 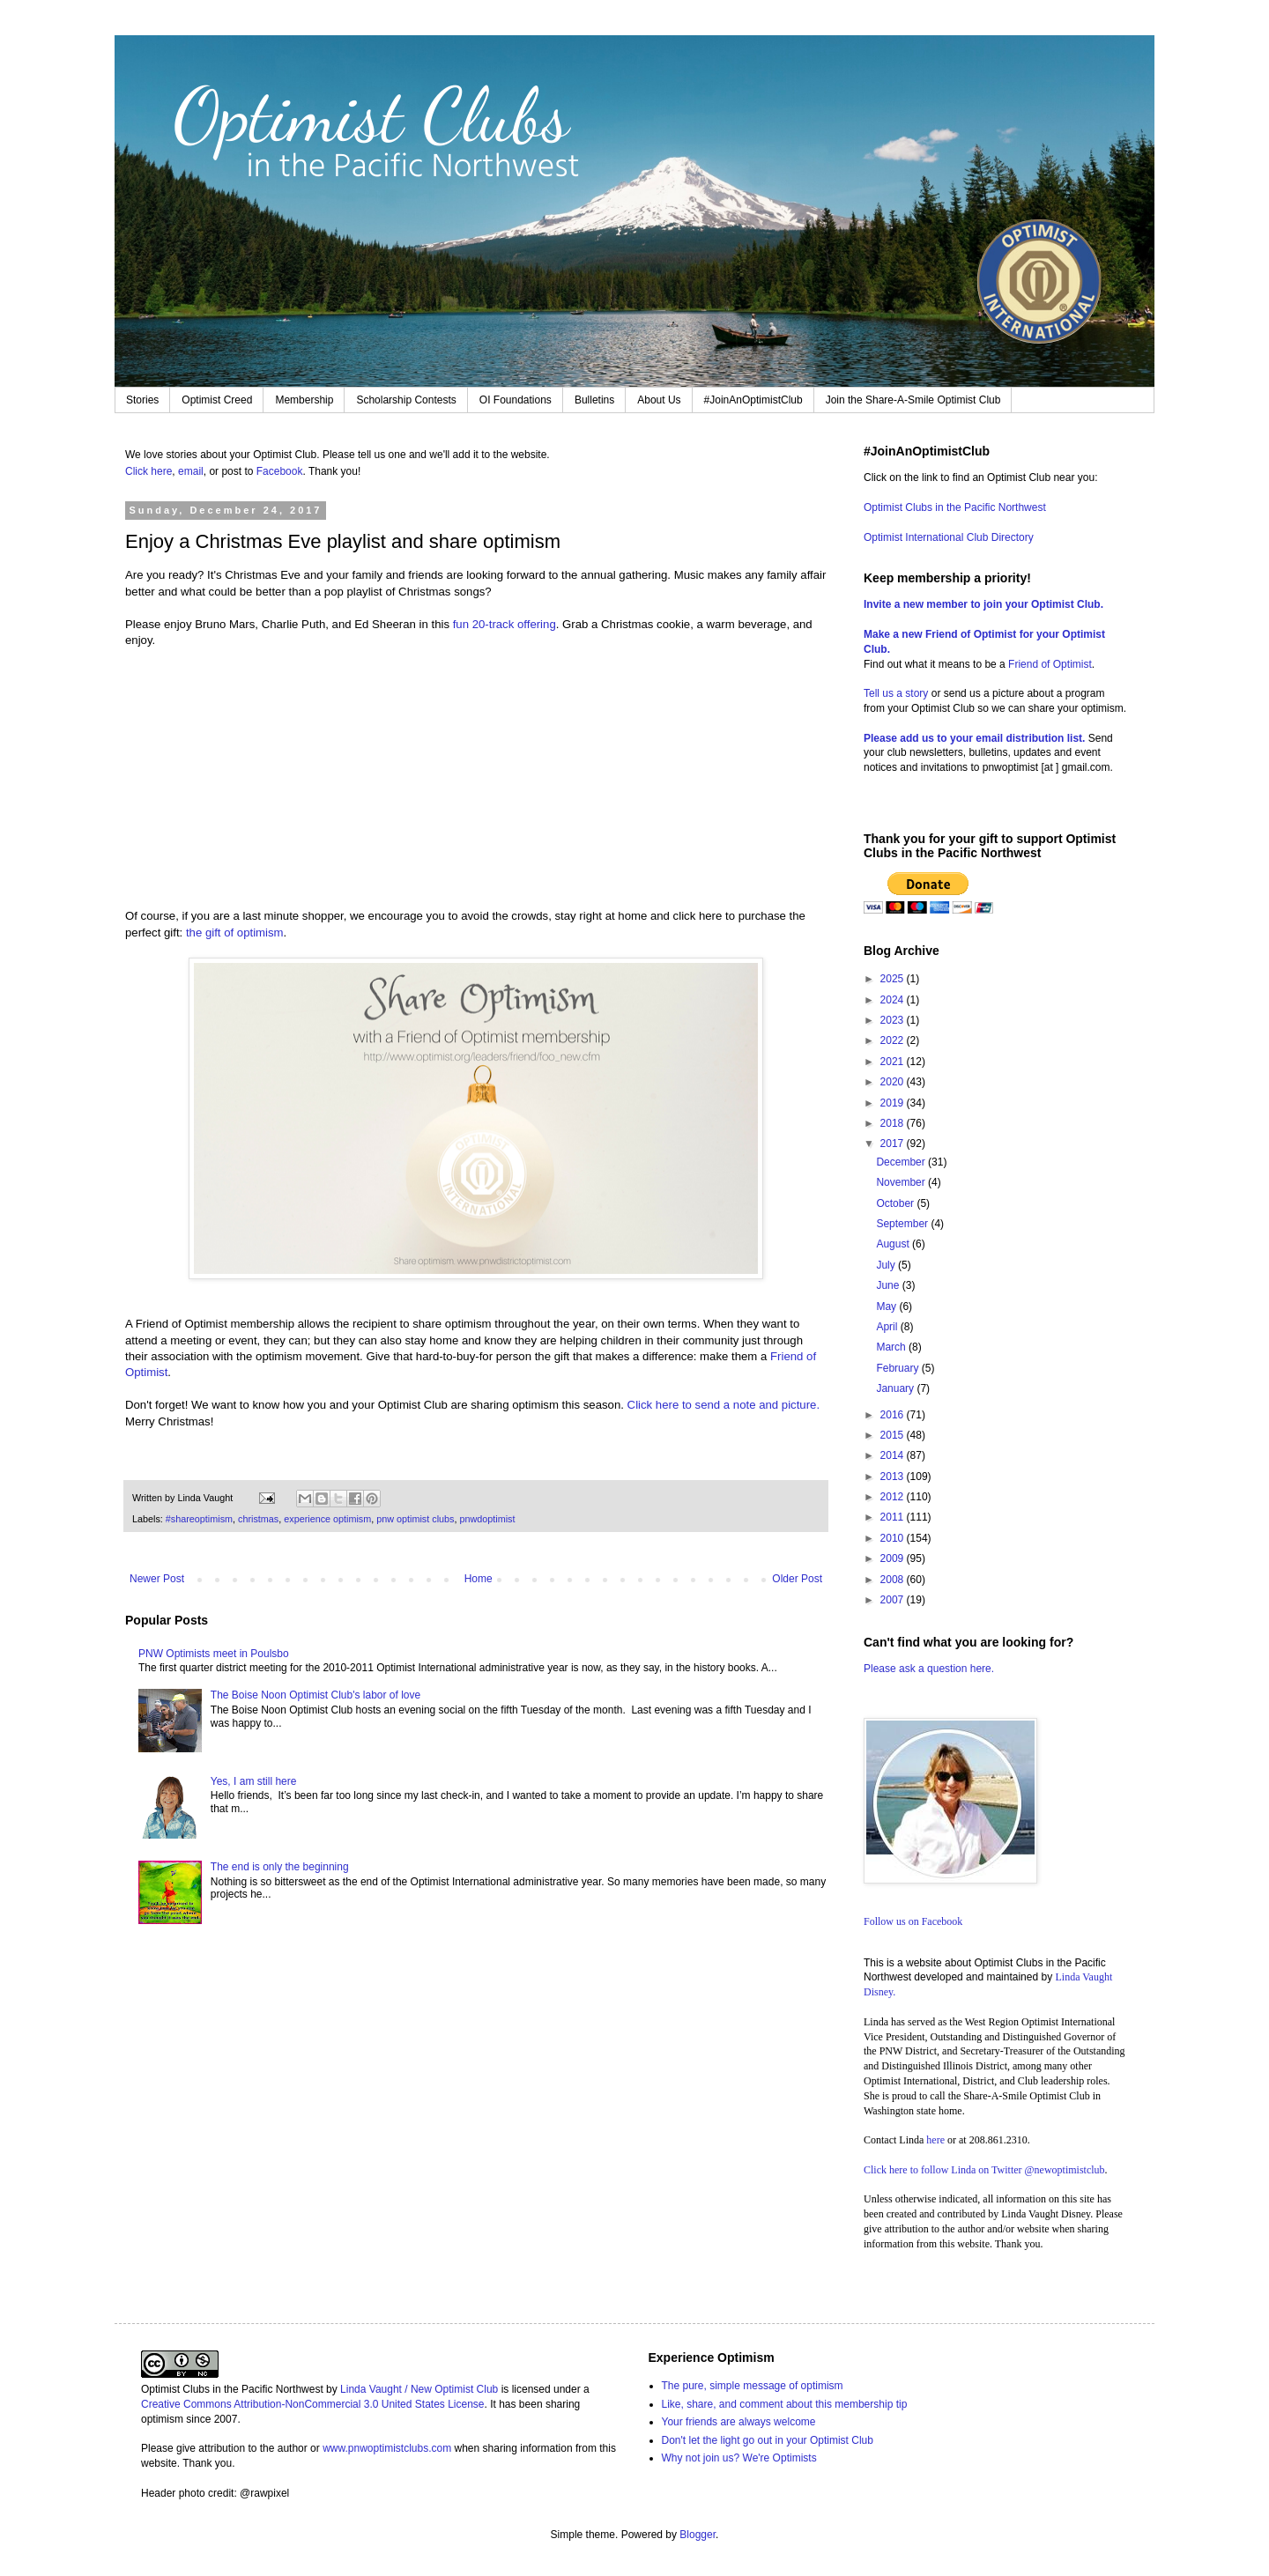 What do you see at coordinates (327, 1519) in the screenshot?
I see `experience optimism` at bounding box center [327, 1519].